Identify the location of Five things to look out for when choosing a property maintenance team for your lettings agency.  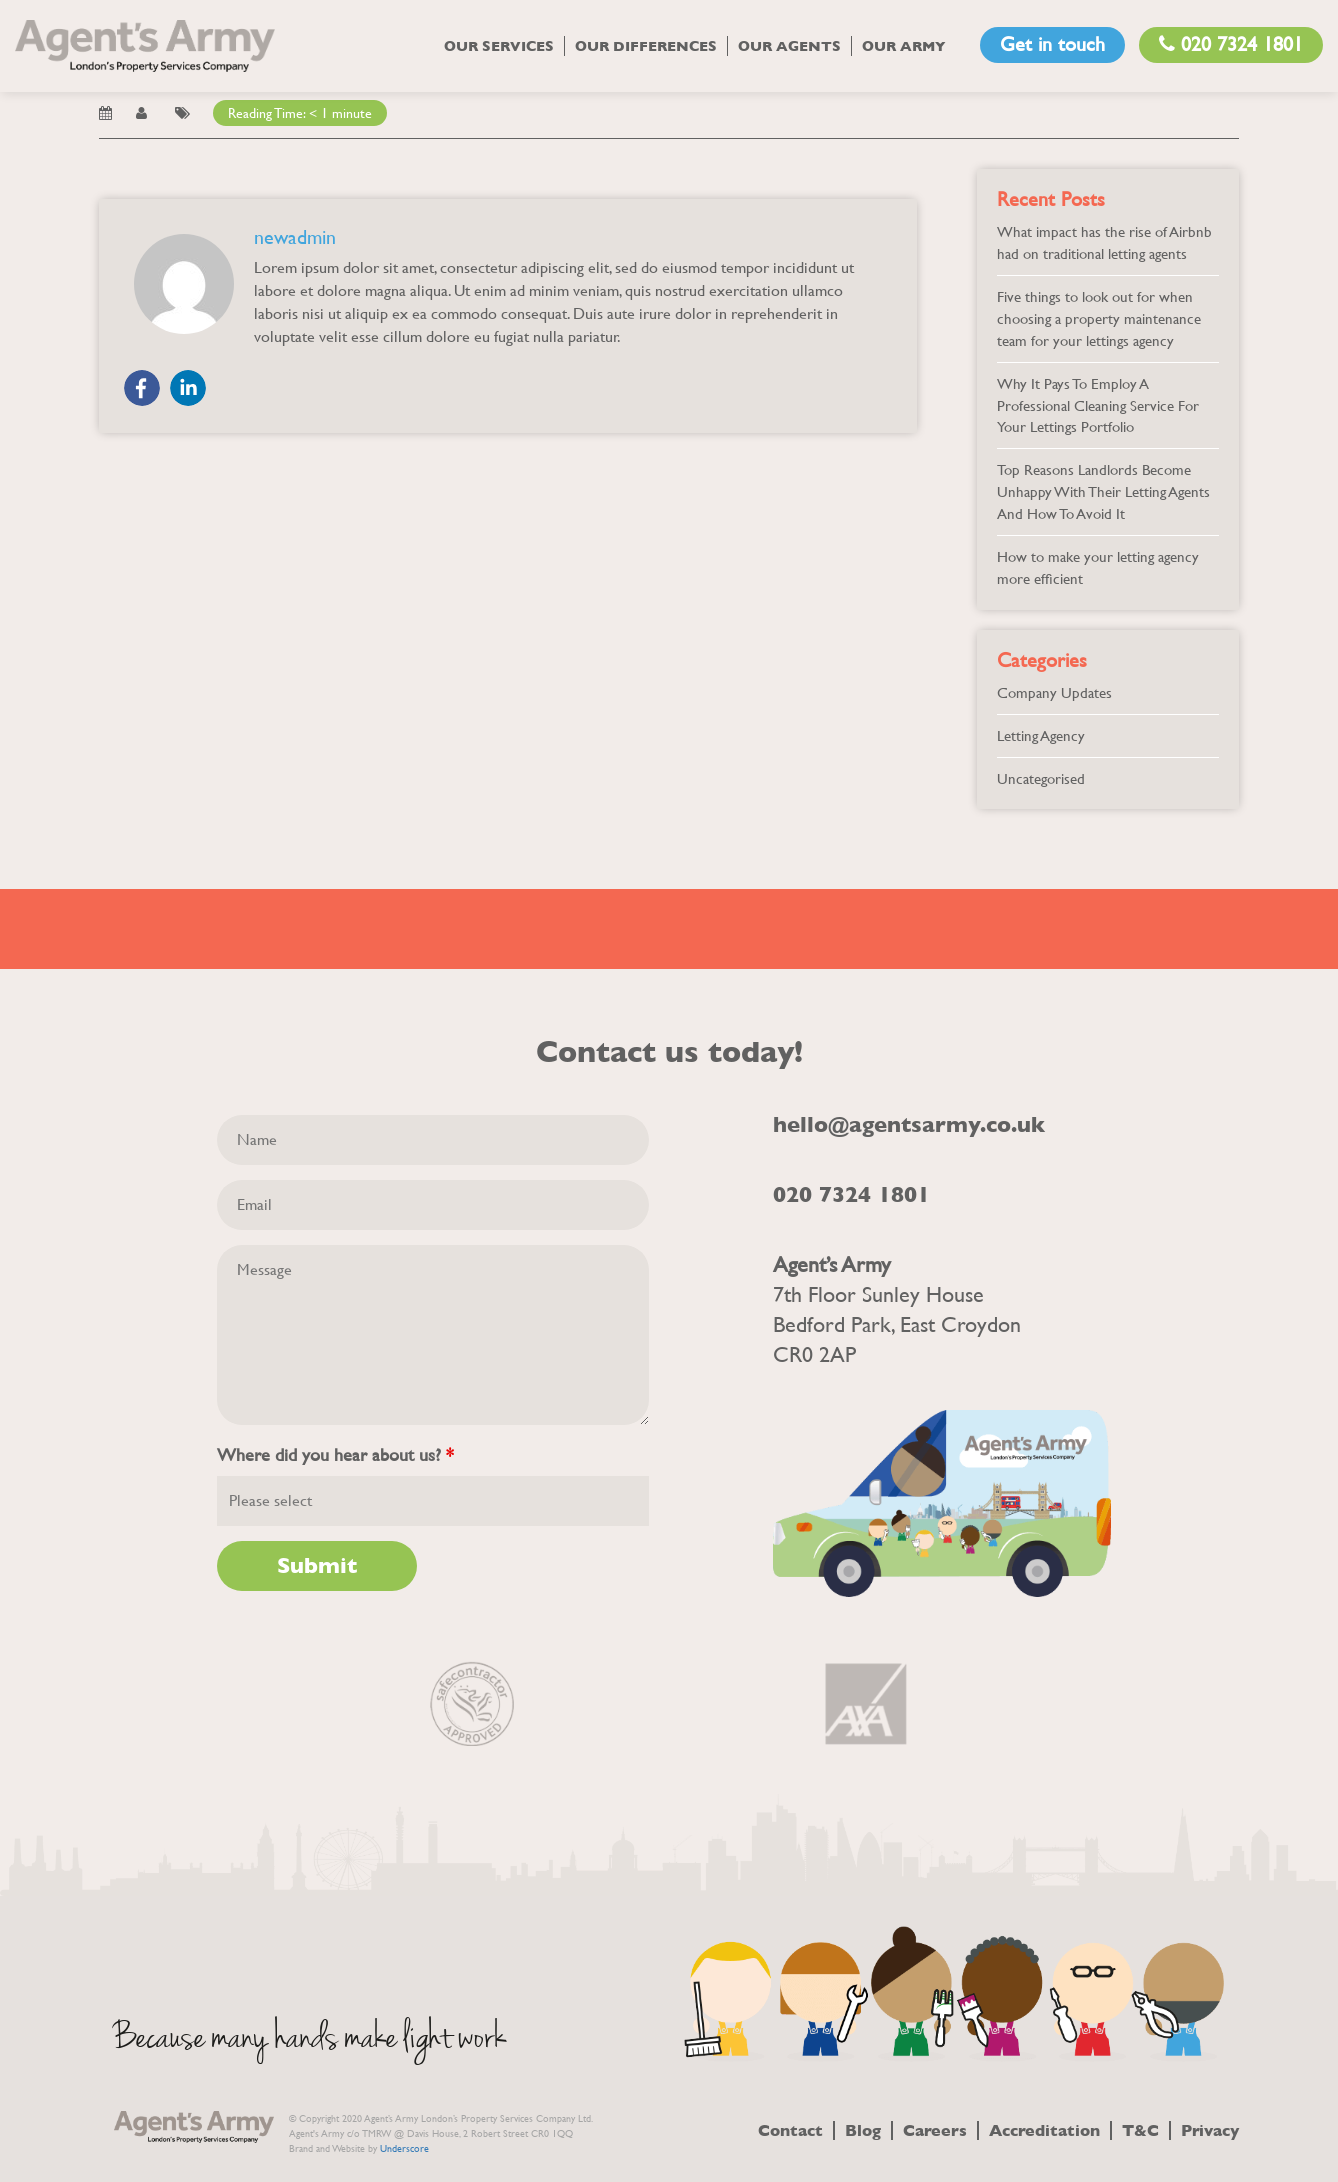
(1099, 318).